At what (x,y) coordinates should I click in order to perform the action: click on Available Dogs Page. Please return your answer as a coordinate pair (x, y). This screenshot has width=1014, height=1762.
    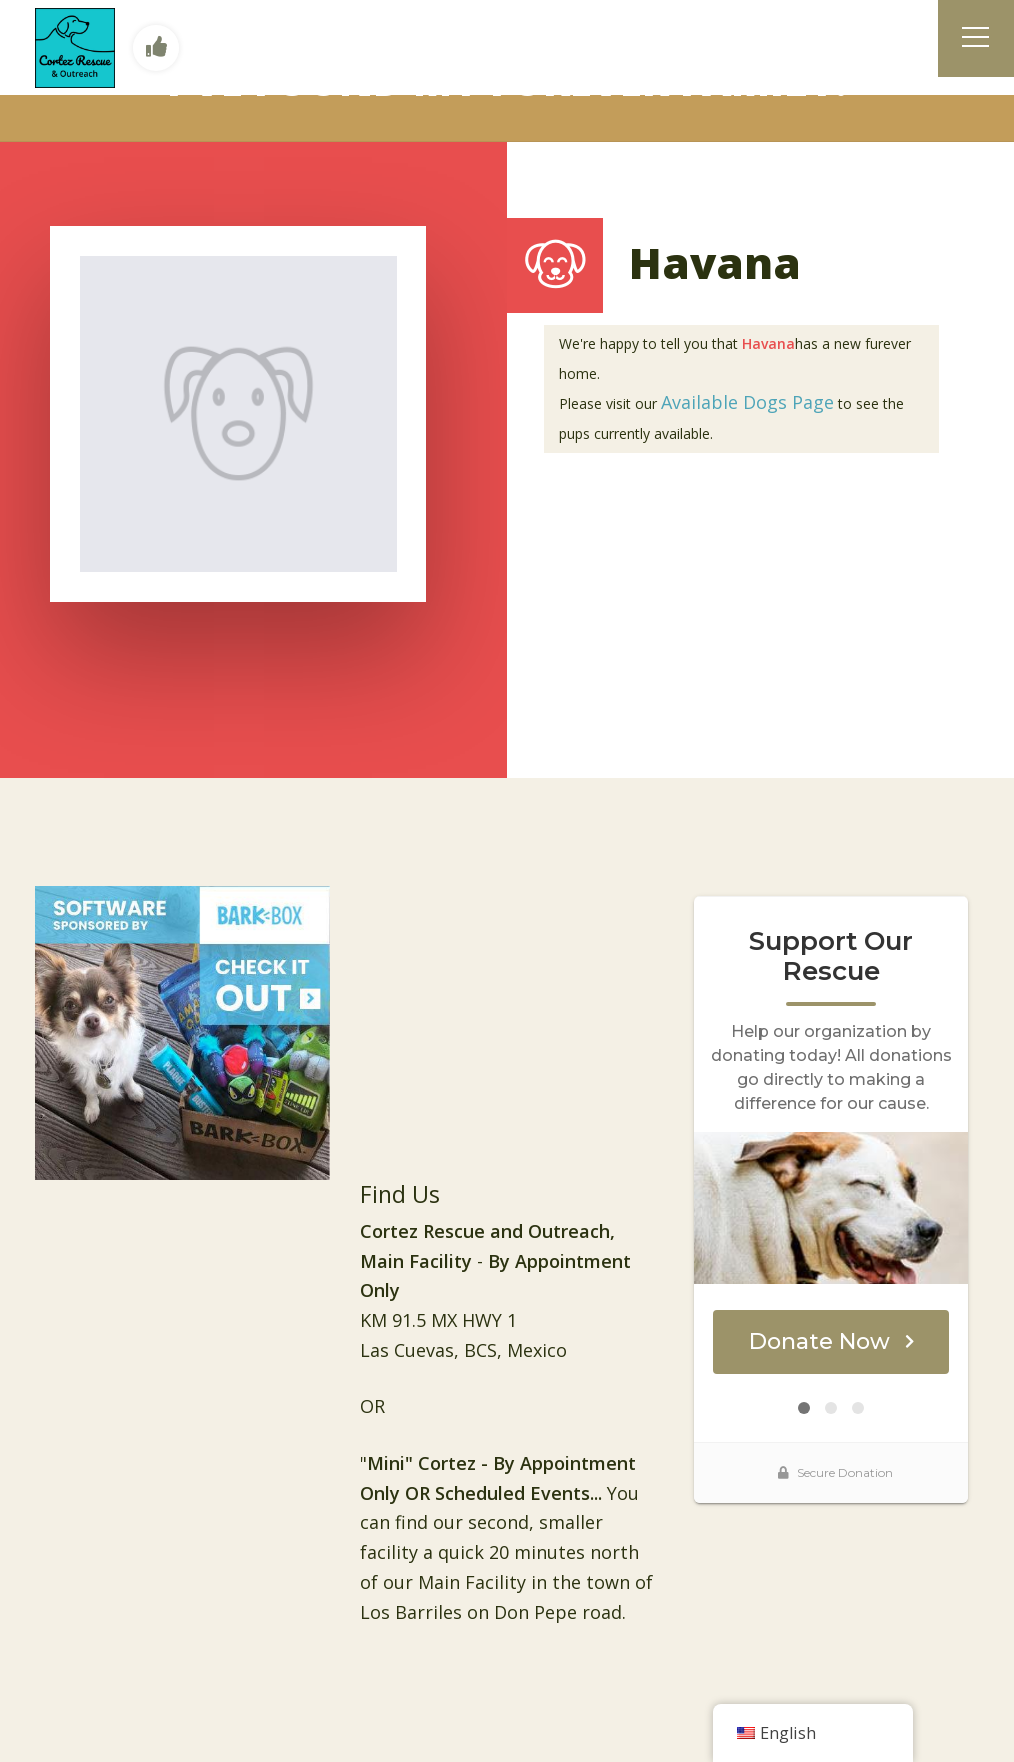
    Looking at the image, I should click on (747, 402).